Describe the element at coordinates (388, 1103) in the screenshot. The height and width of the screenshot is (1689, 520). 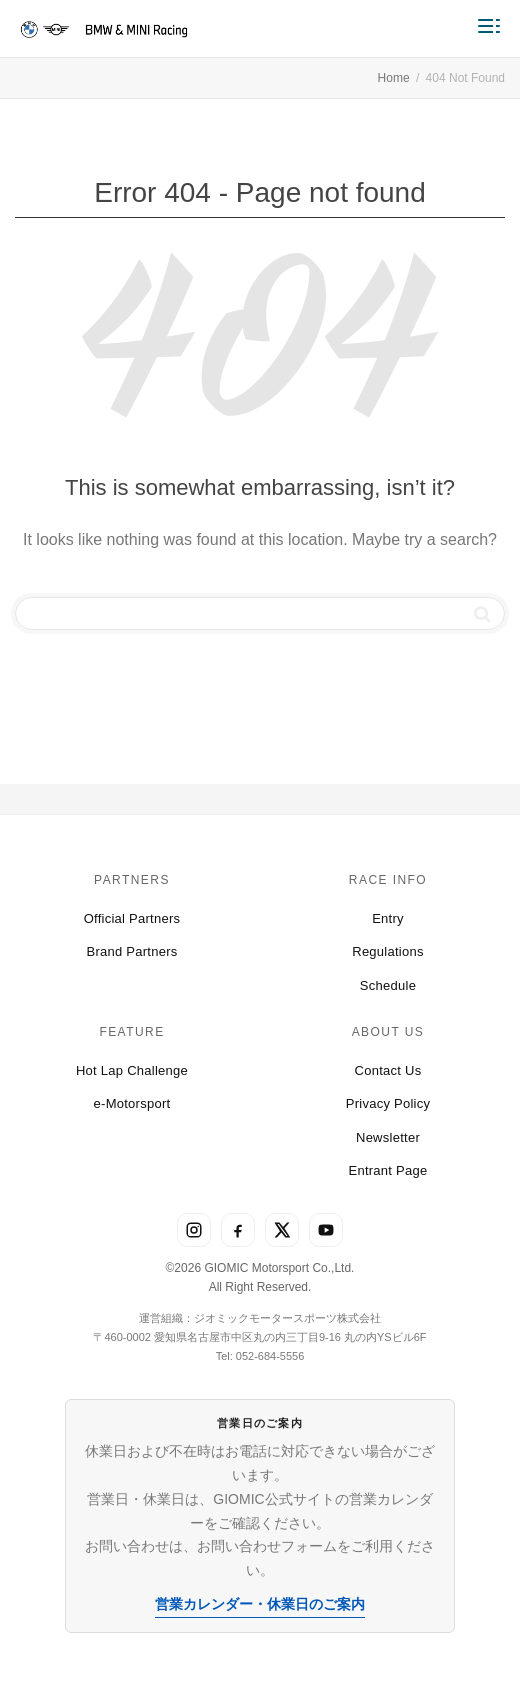
I see `Privacy Policy` at that location.